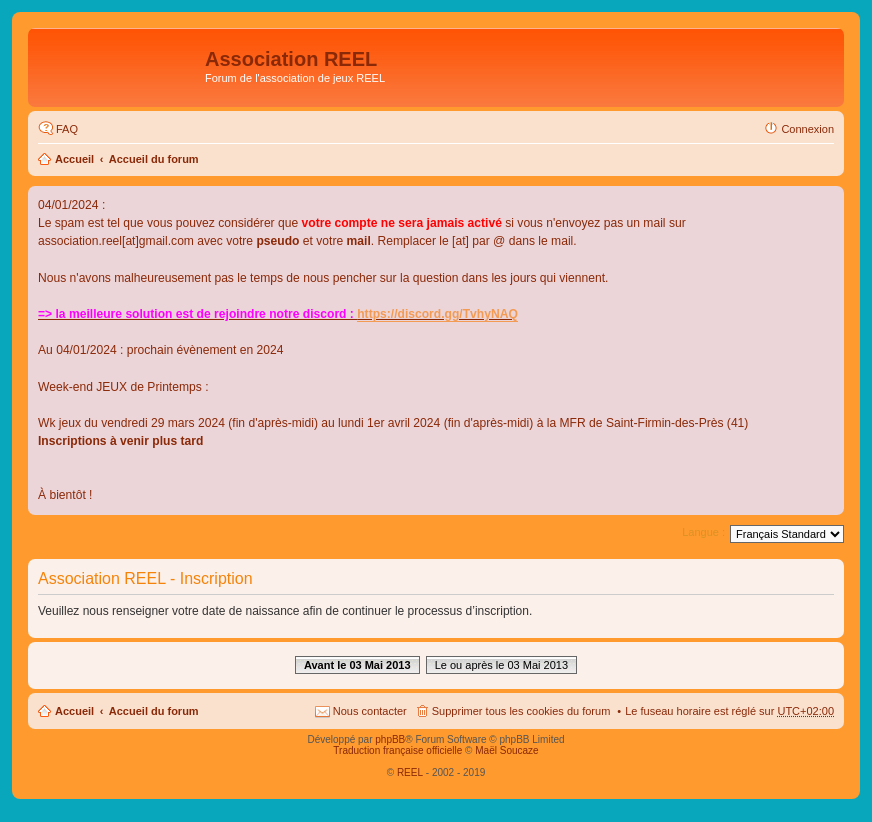 The width and height of the screenshot is (872, 822). I want to click on Connexion [menuitem], so click(807, 129).